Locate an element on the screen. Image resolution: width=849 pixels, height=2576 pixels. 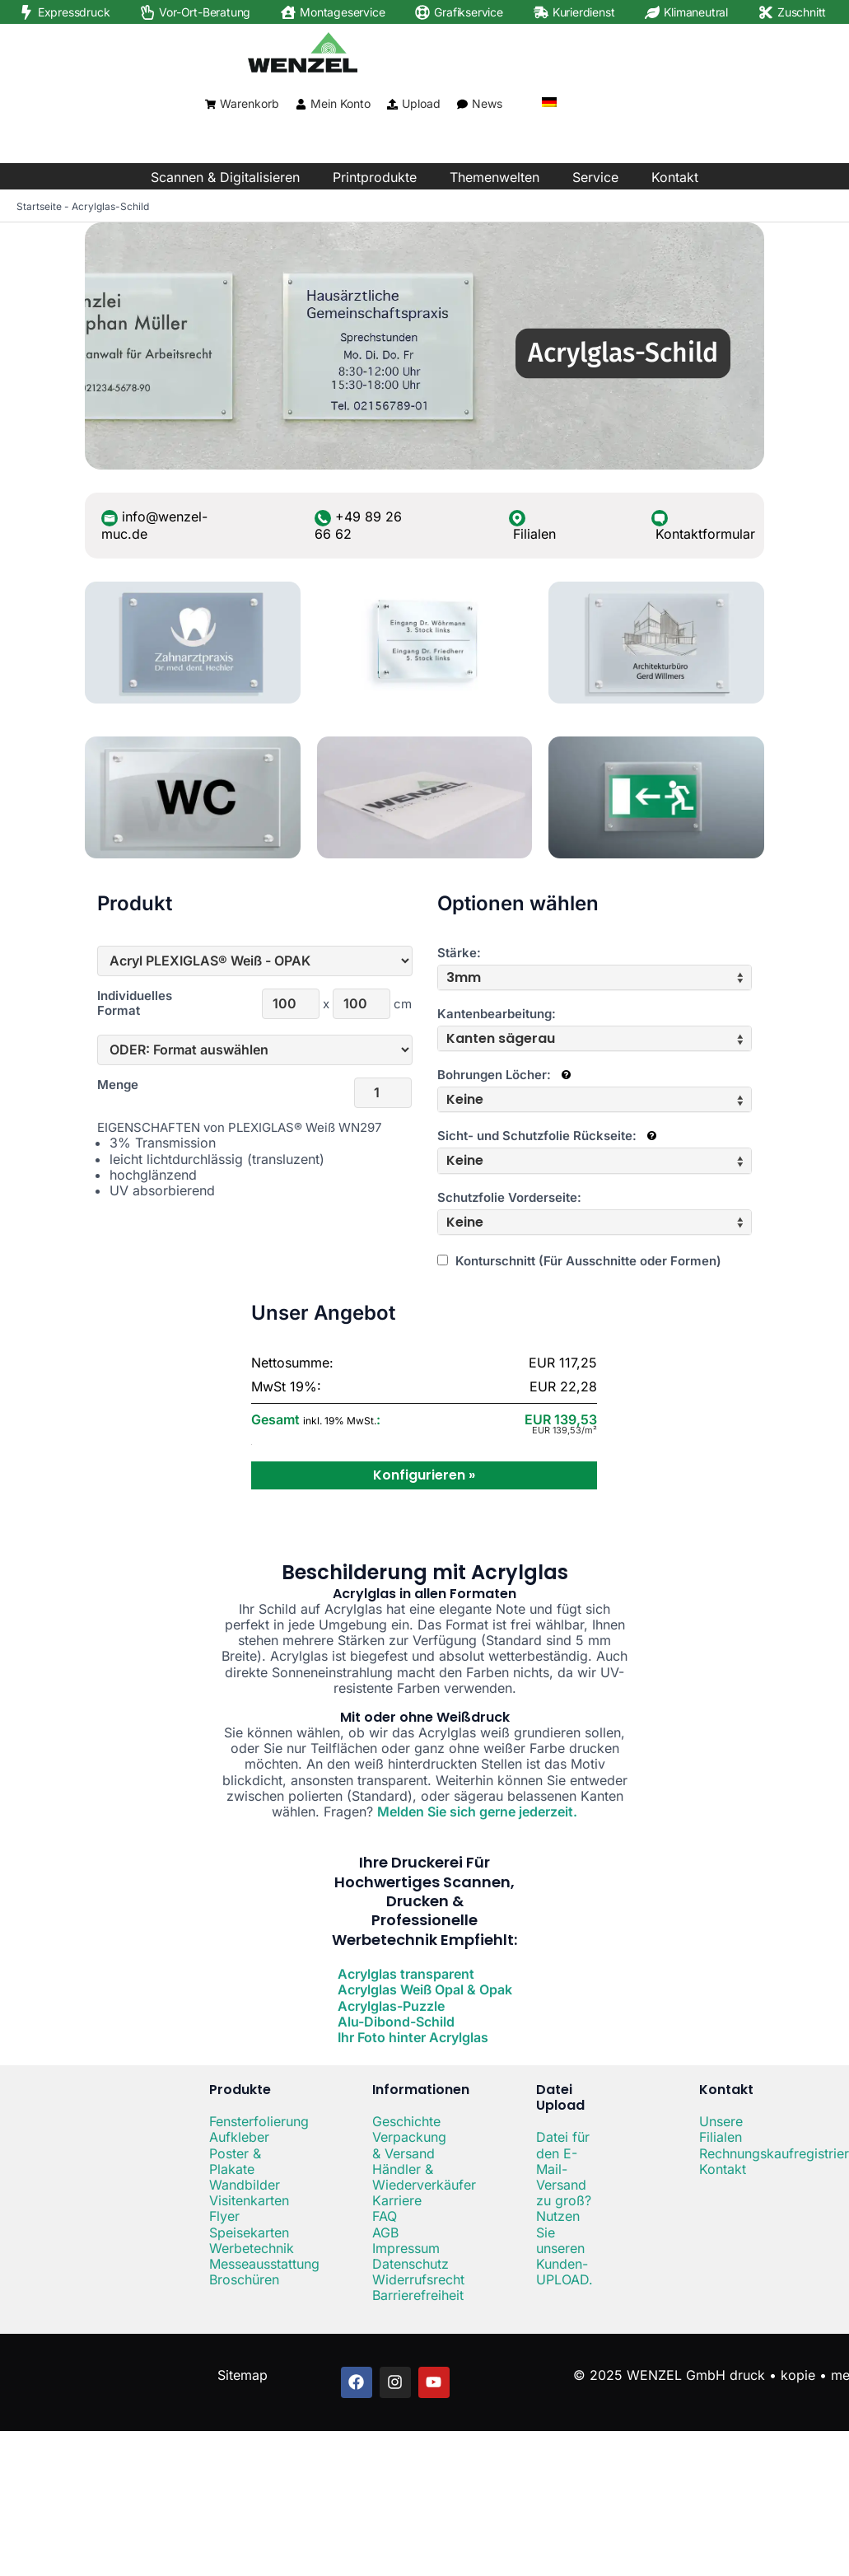
[Breite] is located at coordinates (291, 1004).